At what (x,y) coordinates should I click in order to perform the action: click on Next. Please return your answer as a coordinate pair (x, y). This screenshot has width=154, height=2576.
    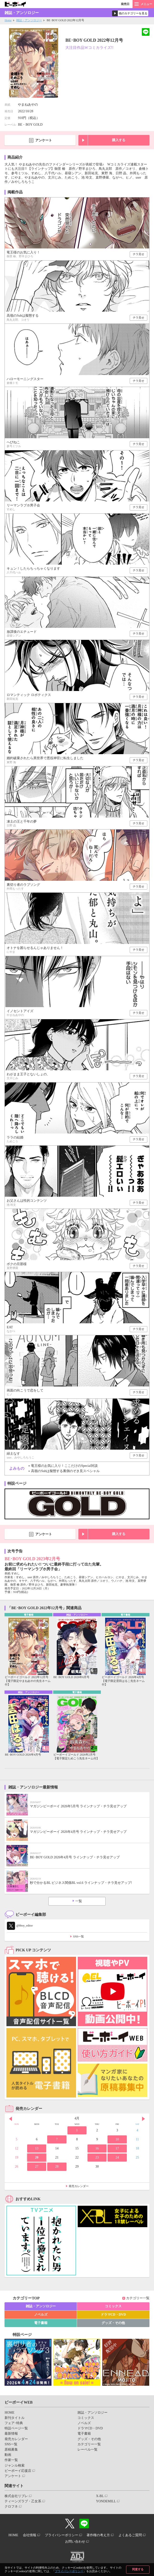
    Looking at the image, I should click on (143, 2119).